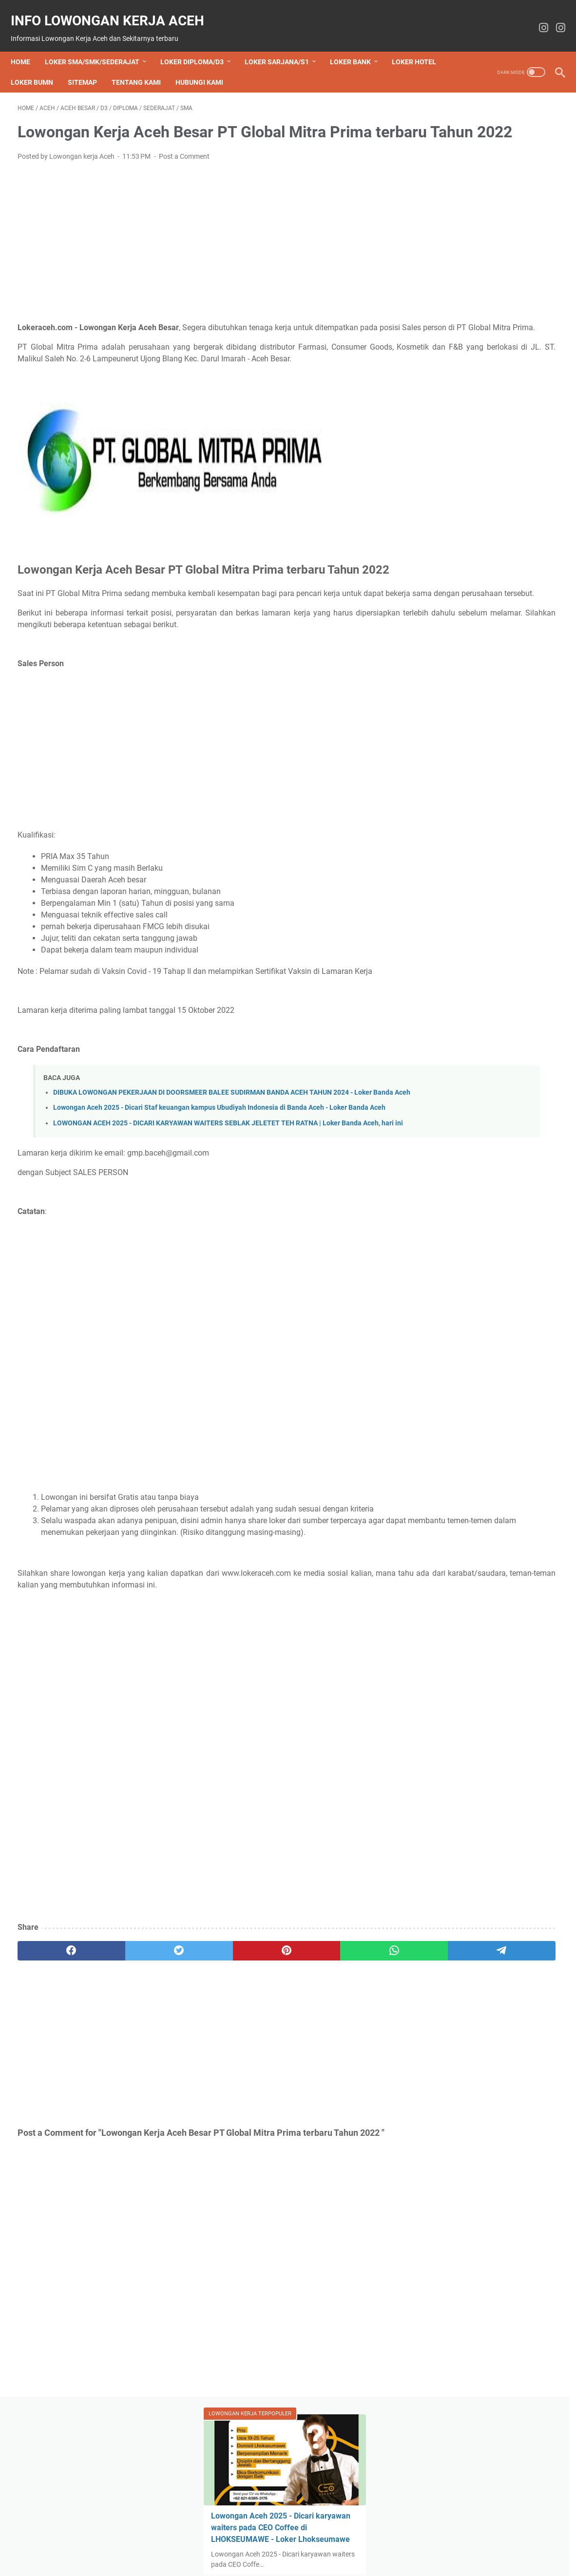  I want to click on Loker Hotel, so click(40, 66).